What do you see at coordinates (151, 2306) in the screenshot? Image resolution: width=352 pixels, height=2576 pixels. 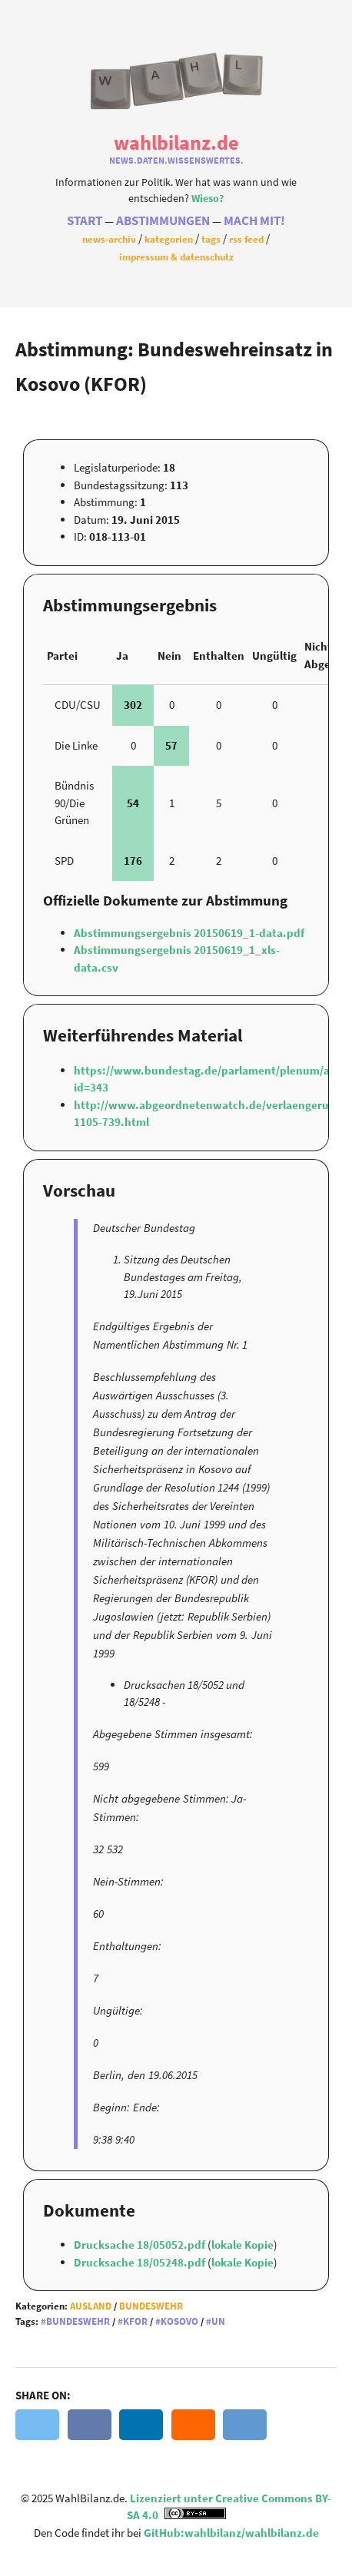 I see `Bundeswehr` at bounding box center [151, 2306].